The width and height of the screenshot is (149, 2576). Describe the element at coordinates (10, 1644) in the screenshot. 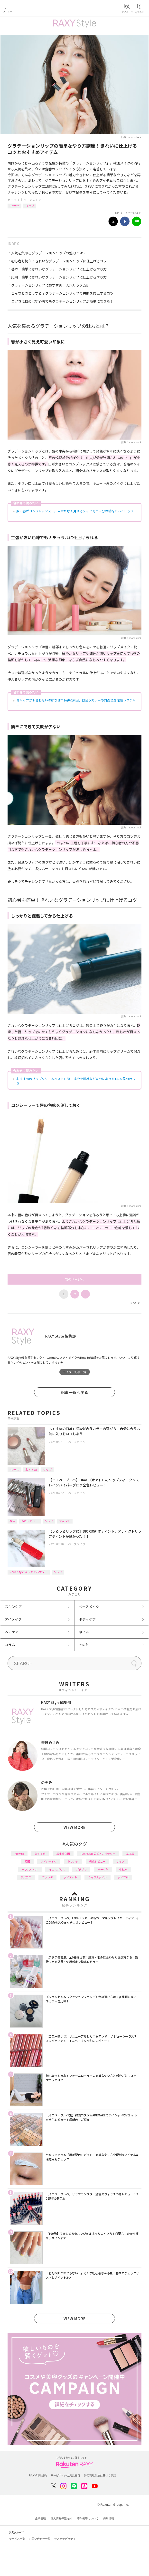

I see `コラム` at that location.